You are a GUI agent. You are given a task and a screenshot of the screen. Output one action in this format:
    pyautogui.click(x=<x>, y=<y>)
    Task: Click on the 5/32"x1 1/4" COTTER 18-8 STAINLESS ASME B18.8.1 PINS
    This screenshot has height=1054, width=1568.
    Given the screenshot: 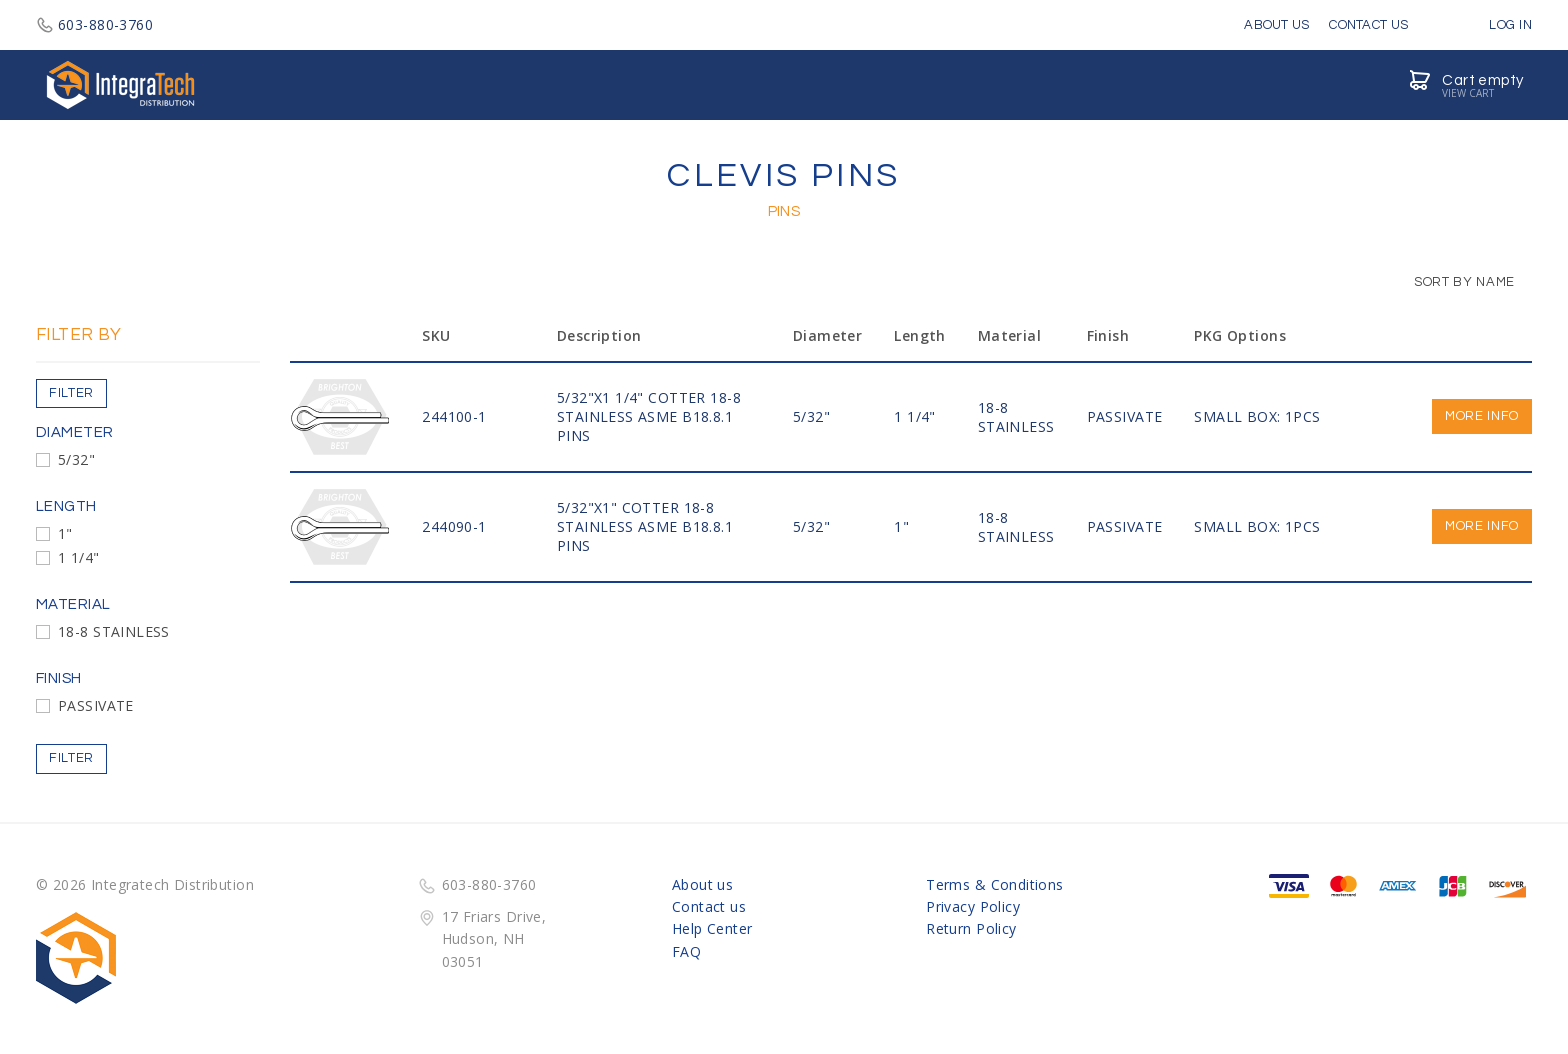 What is the action you would take?
    pyautogui.click(x=649, y=416)
    